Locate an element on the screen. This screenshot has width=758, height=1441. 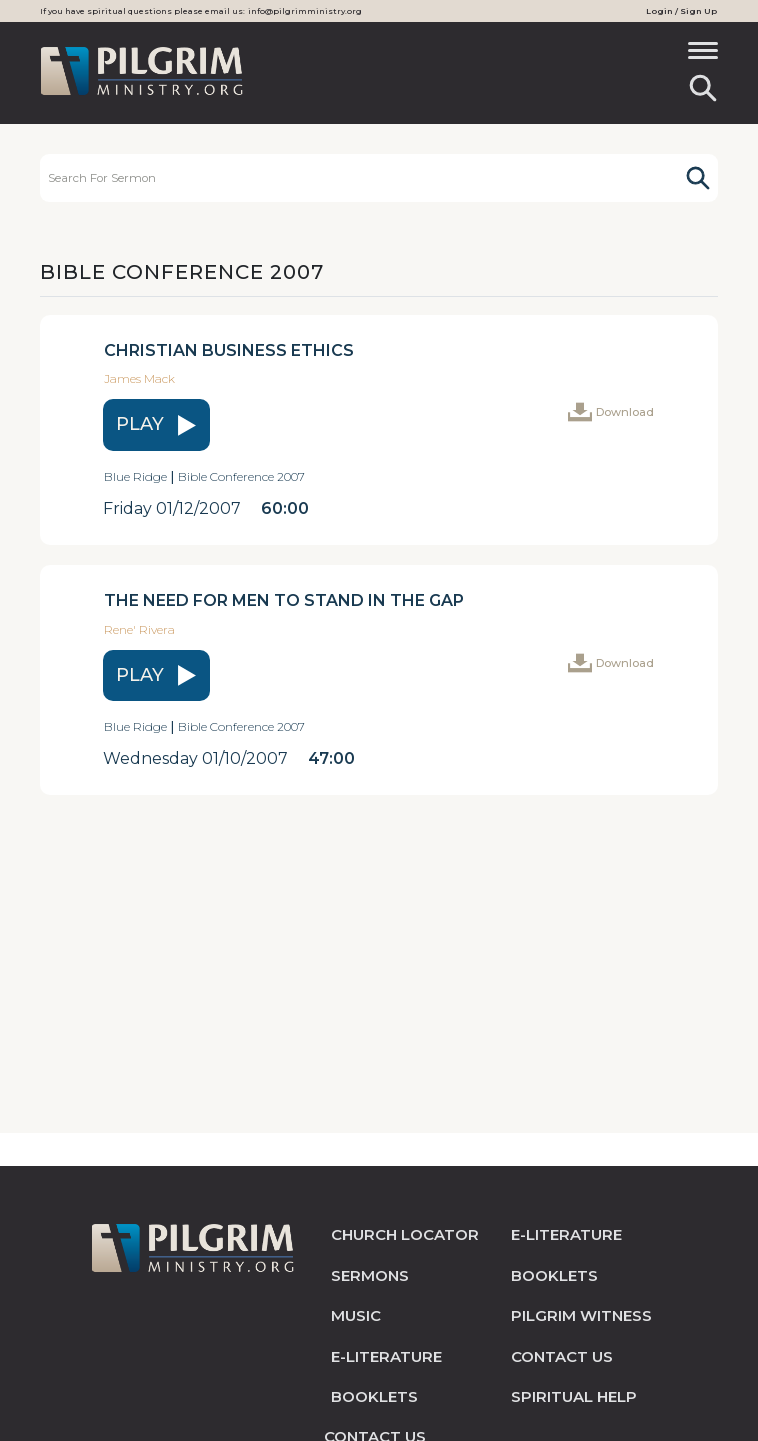
Blue Ridge is located at coordinates (135, 476).